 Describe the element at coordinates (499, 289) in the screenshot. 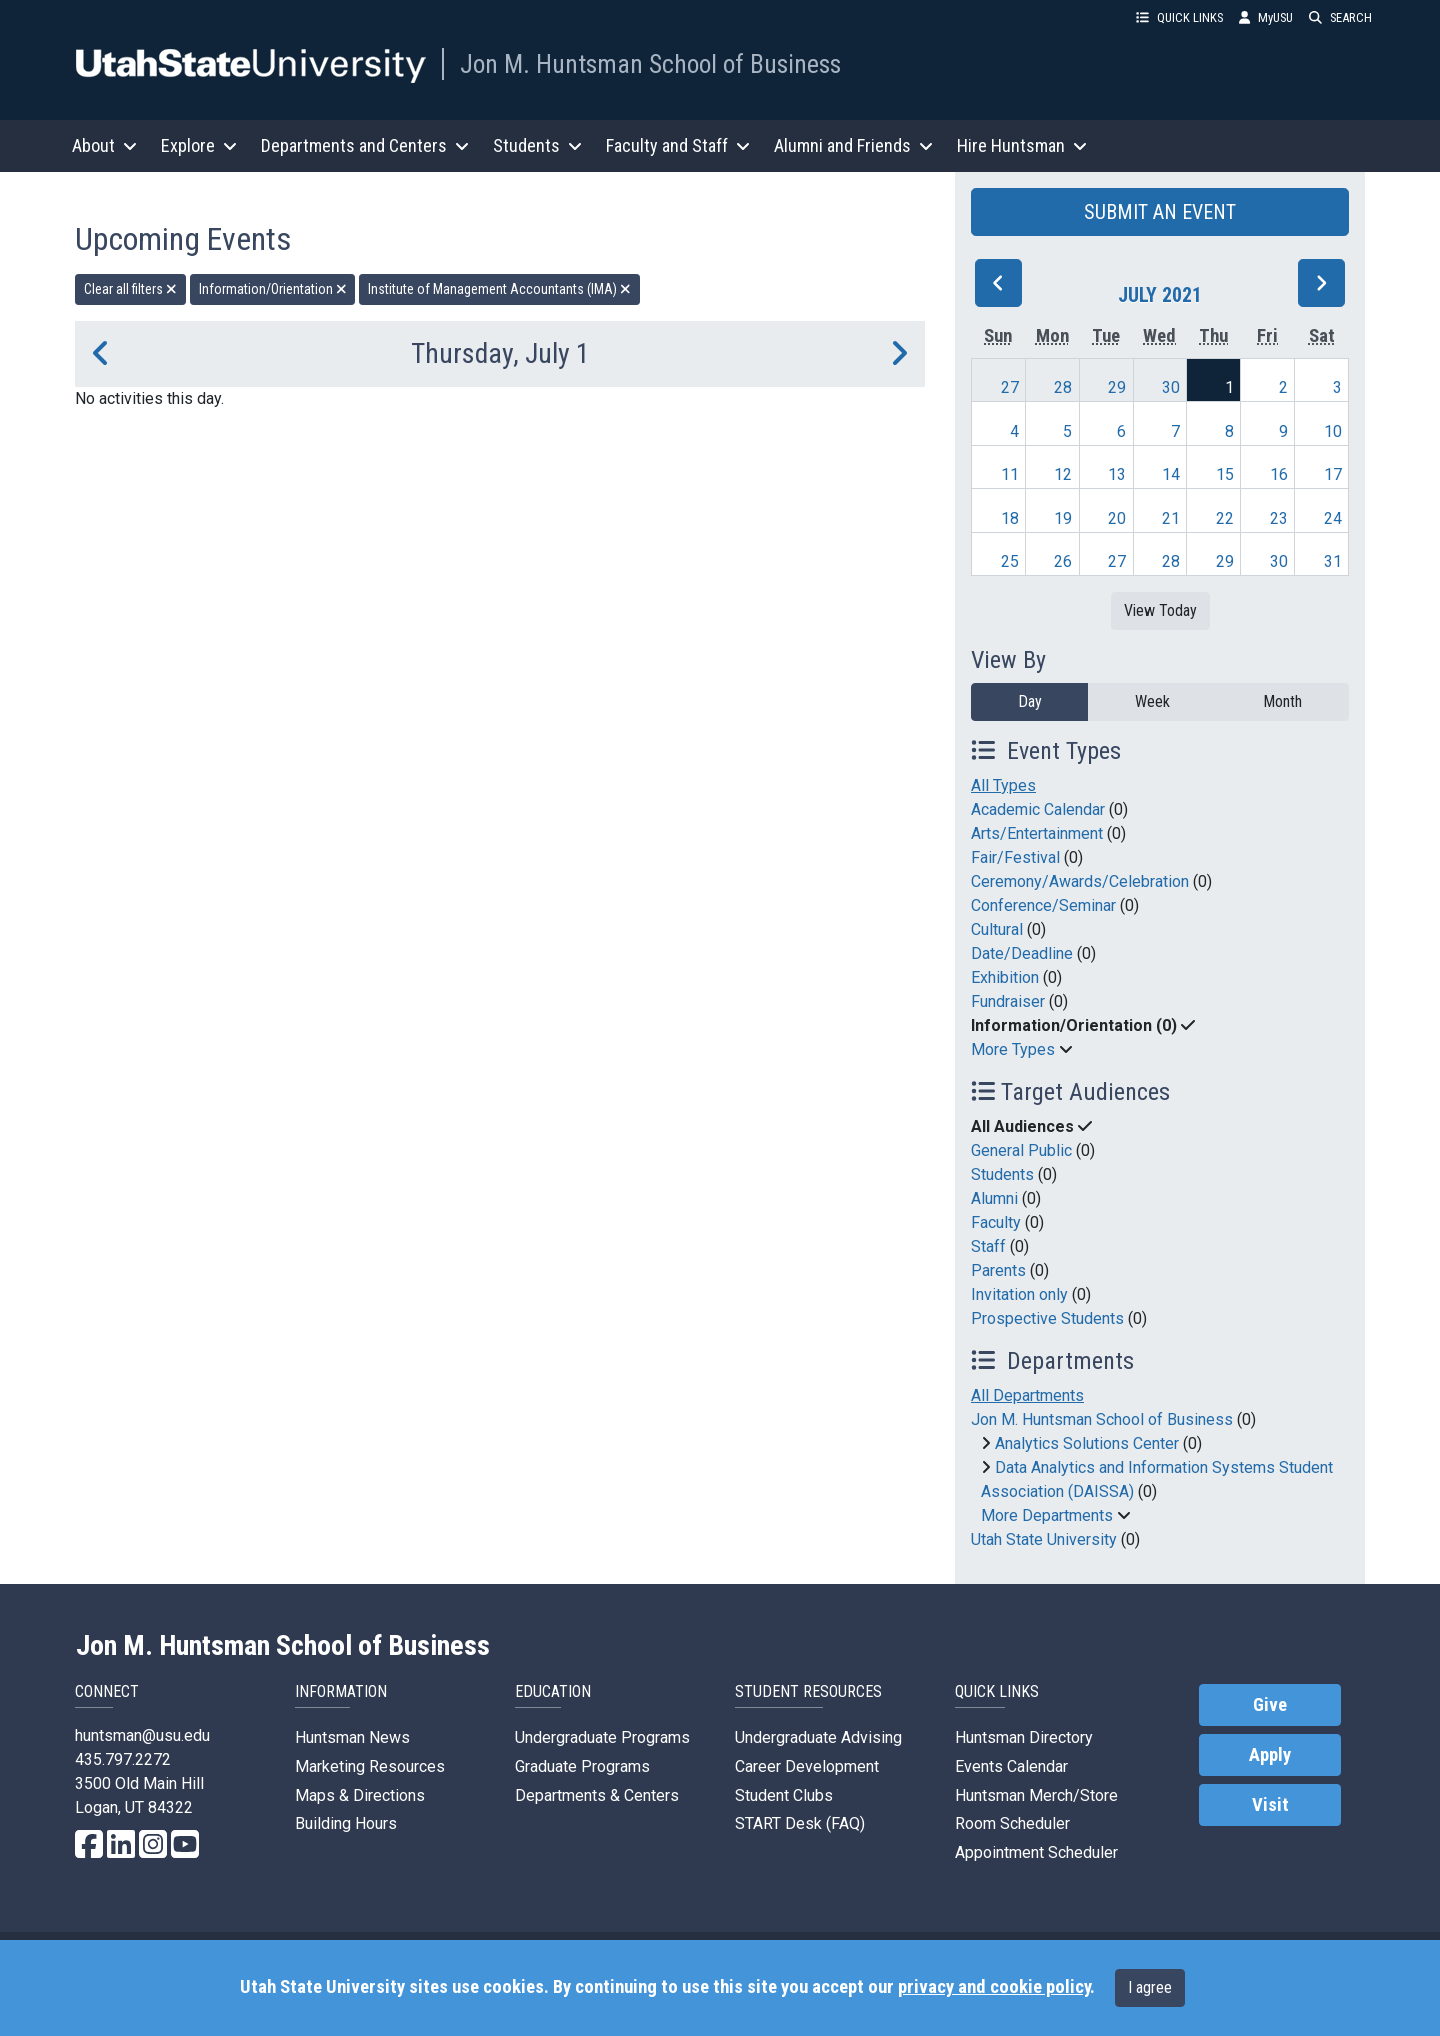

I see `Institute of Management Accountants (IMA) [remove type filter]` at that location.